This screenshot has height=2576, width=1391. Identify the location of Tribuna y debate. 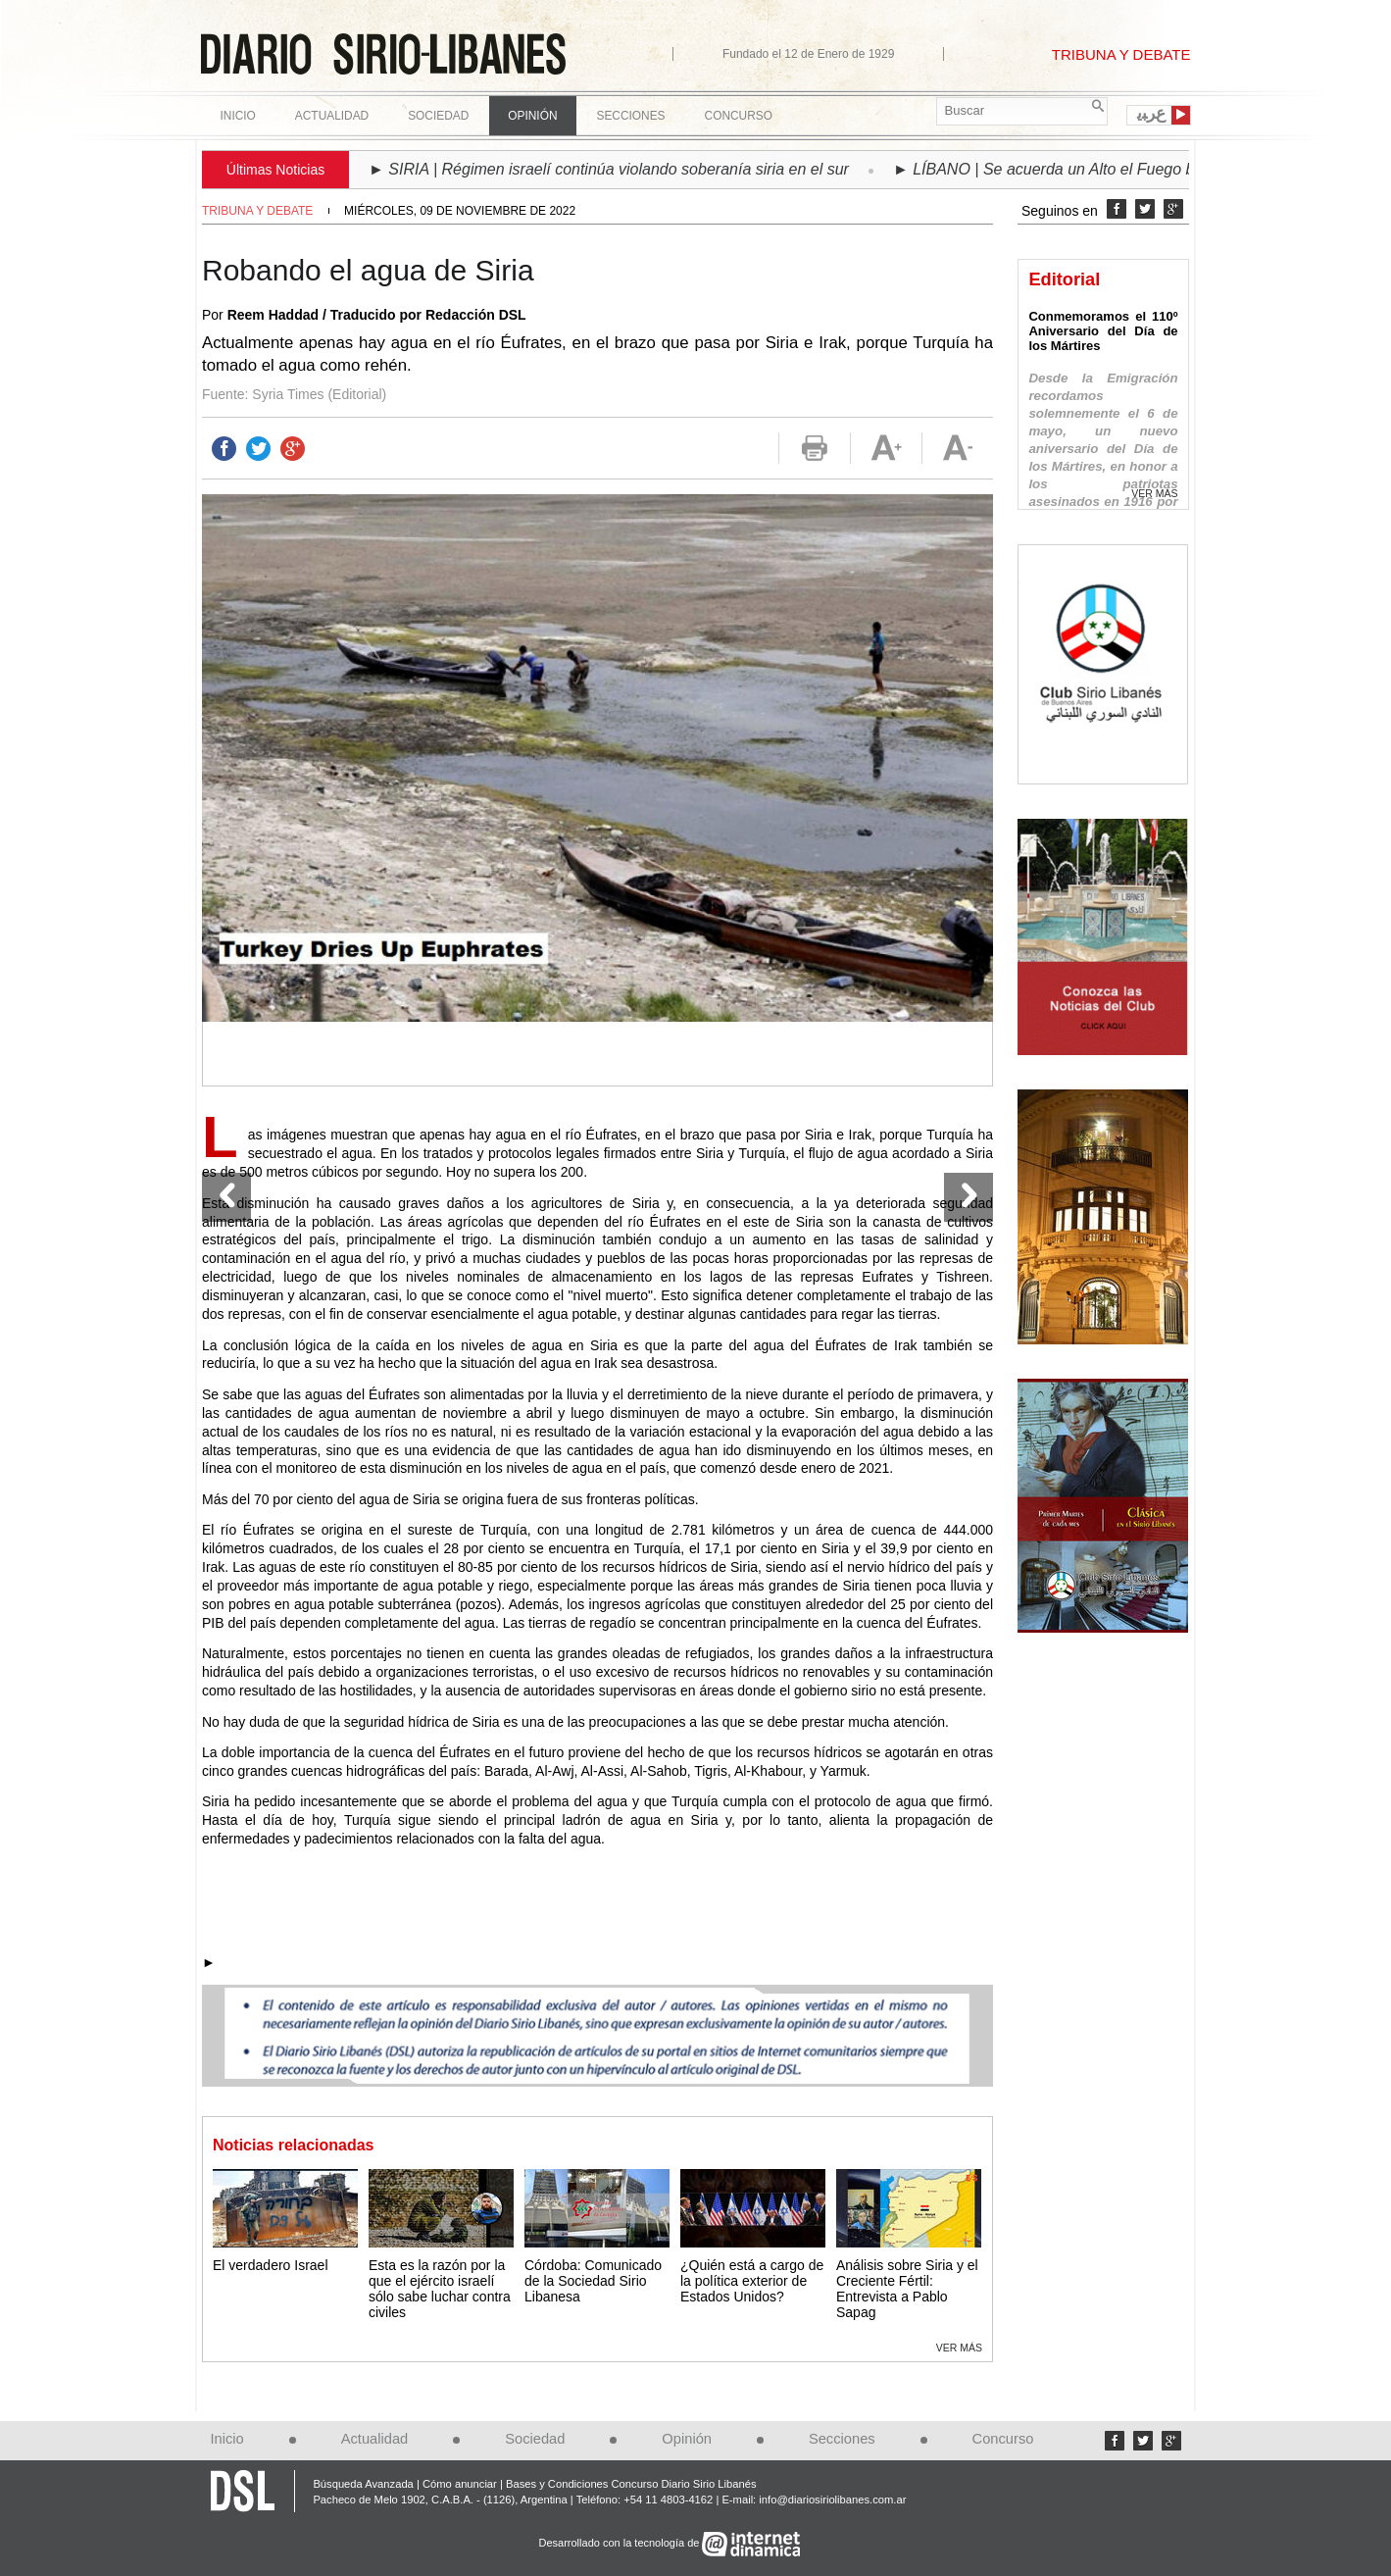
(257, 211).